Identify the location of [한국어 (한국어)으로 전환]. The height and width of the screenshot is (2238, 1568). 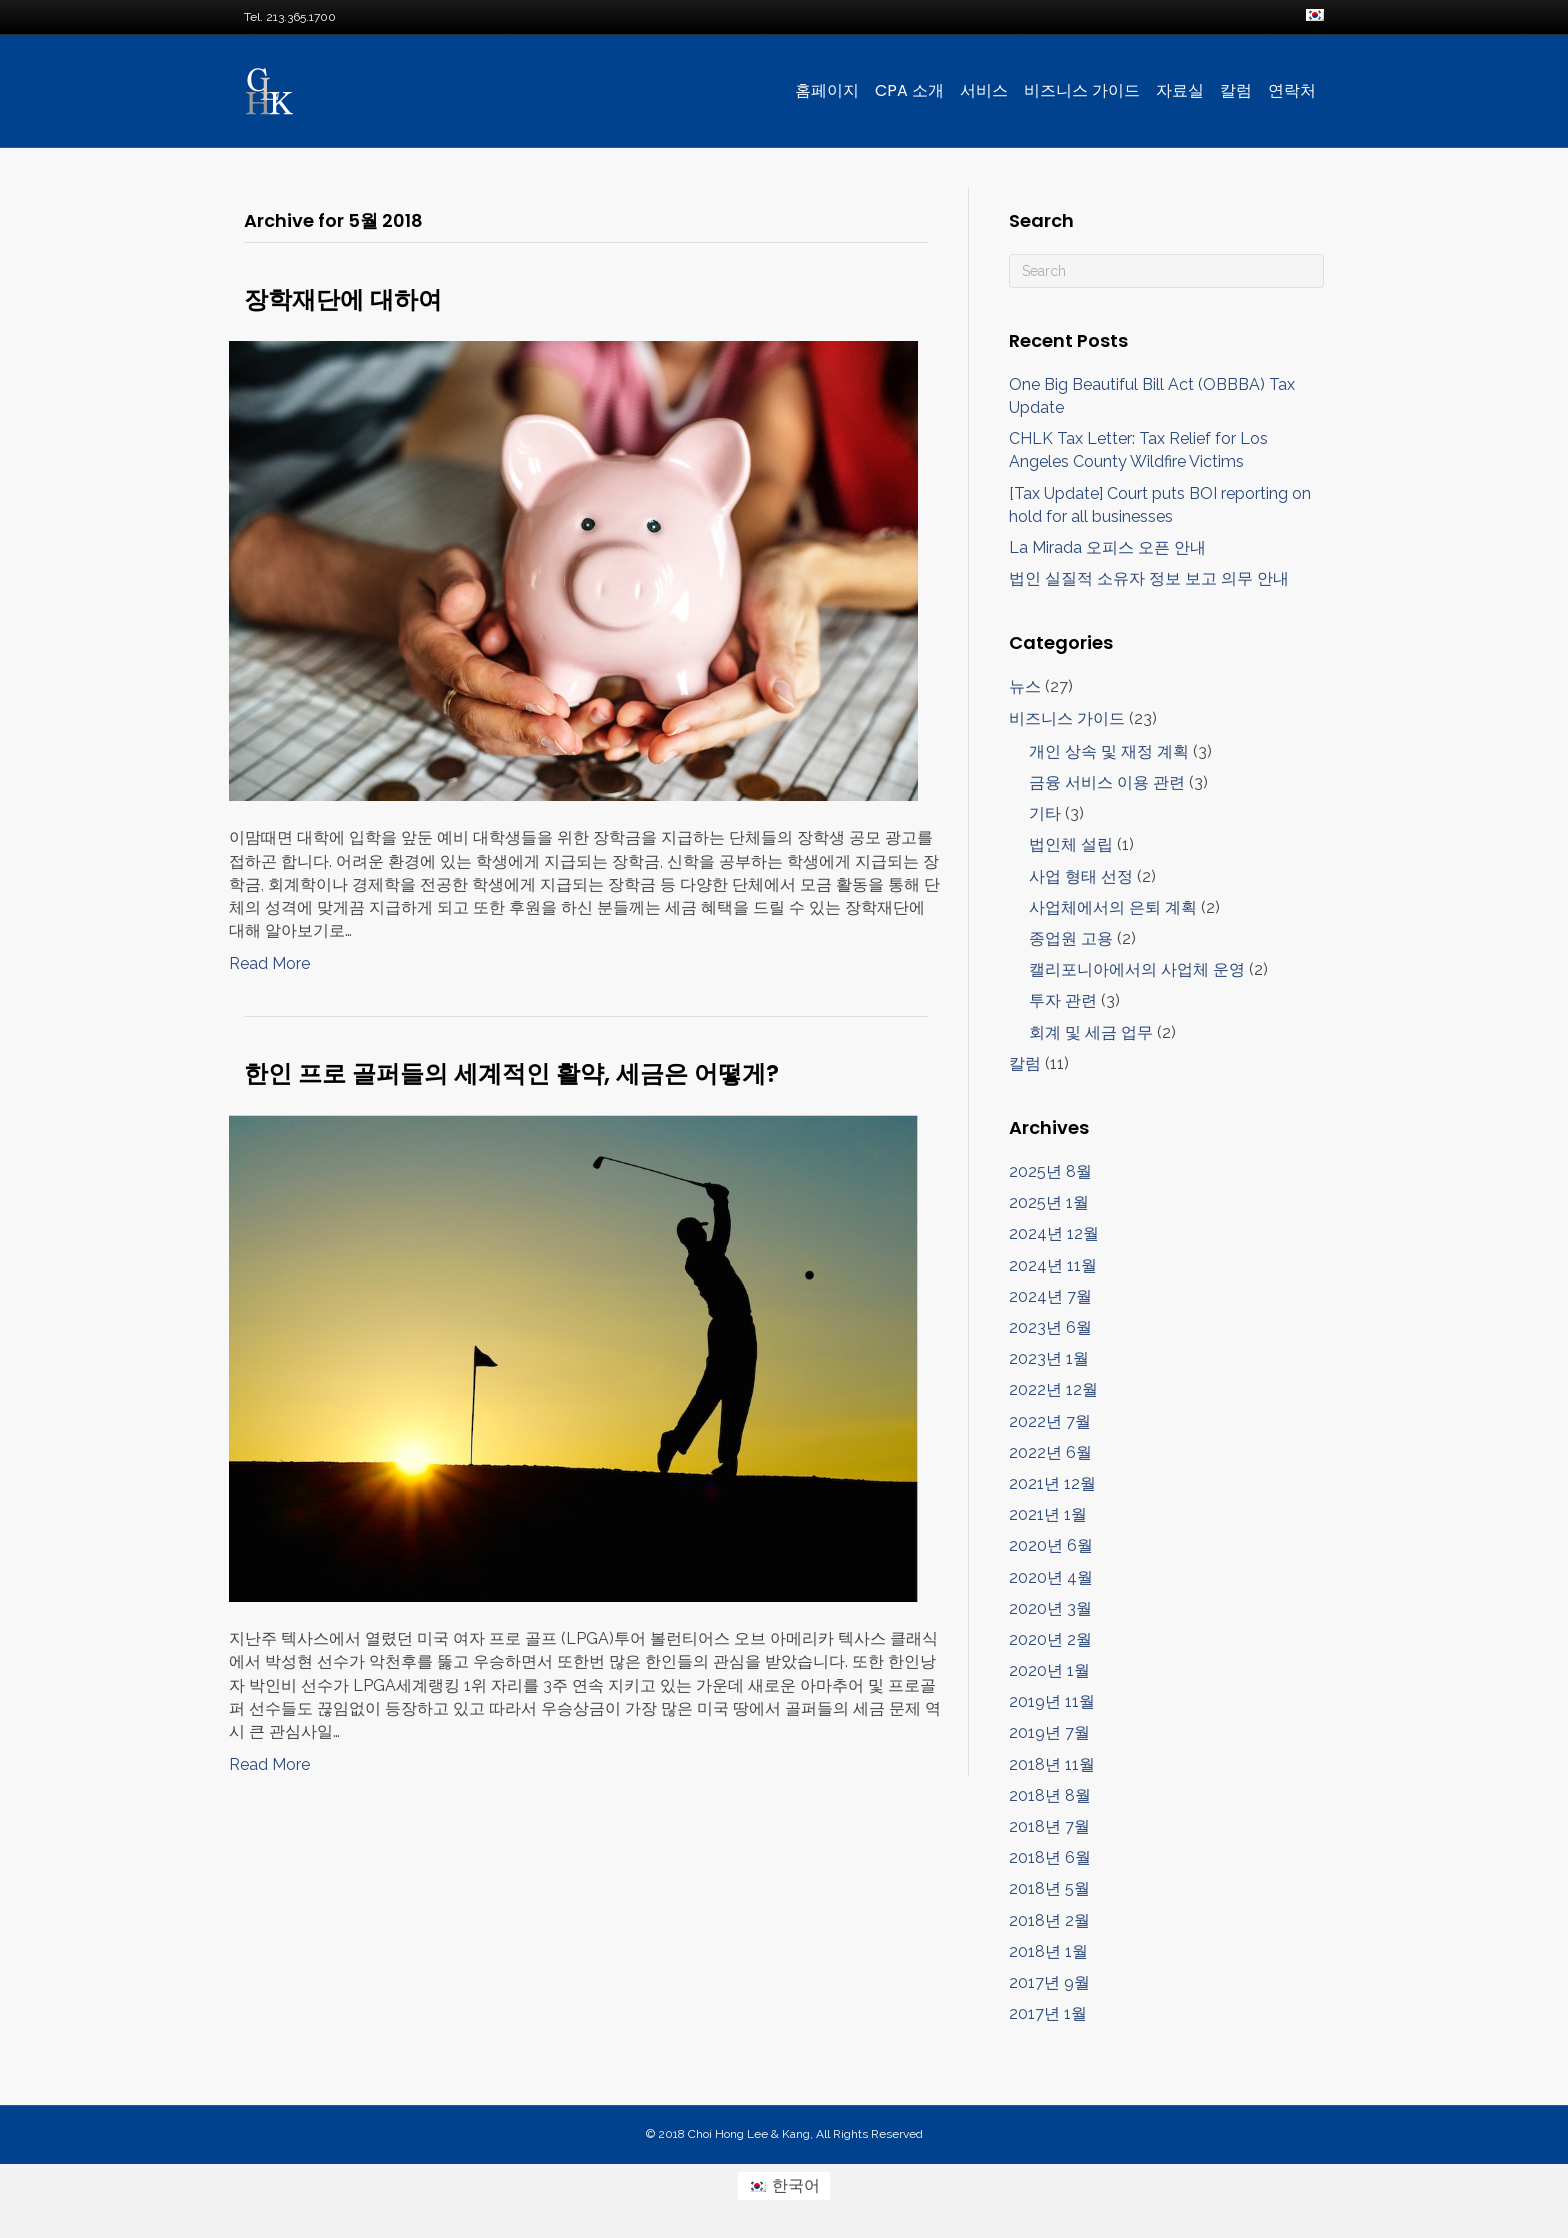
(784, 2186).